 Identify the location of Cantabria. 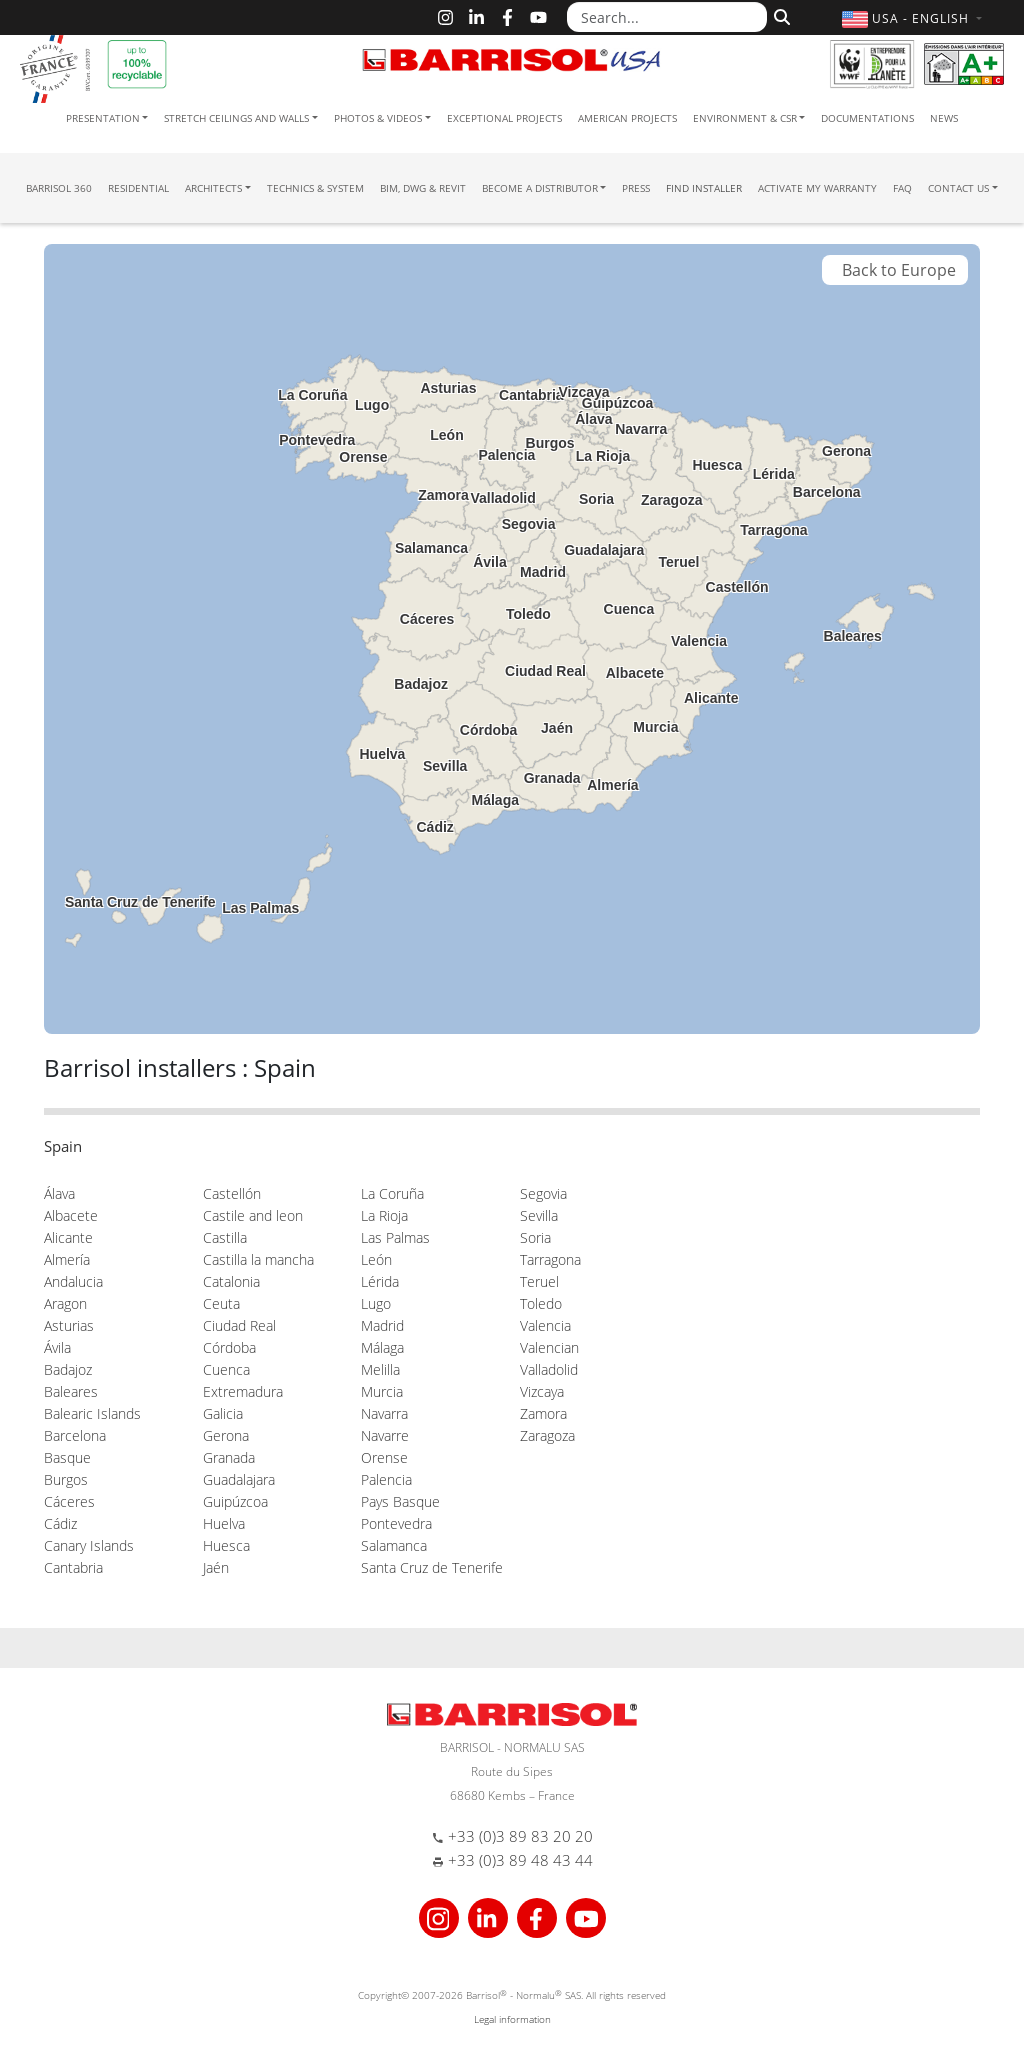
(73, 1567).